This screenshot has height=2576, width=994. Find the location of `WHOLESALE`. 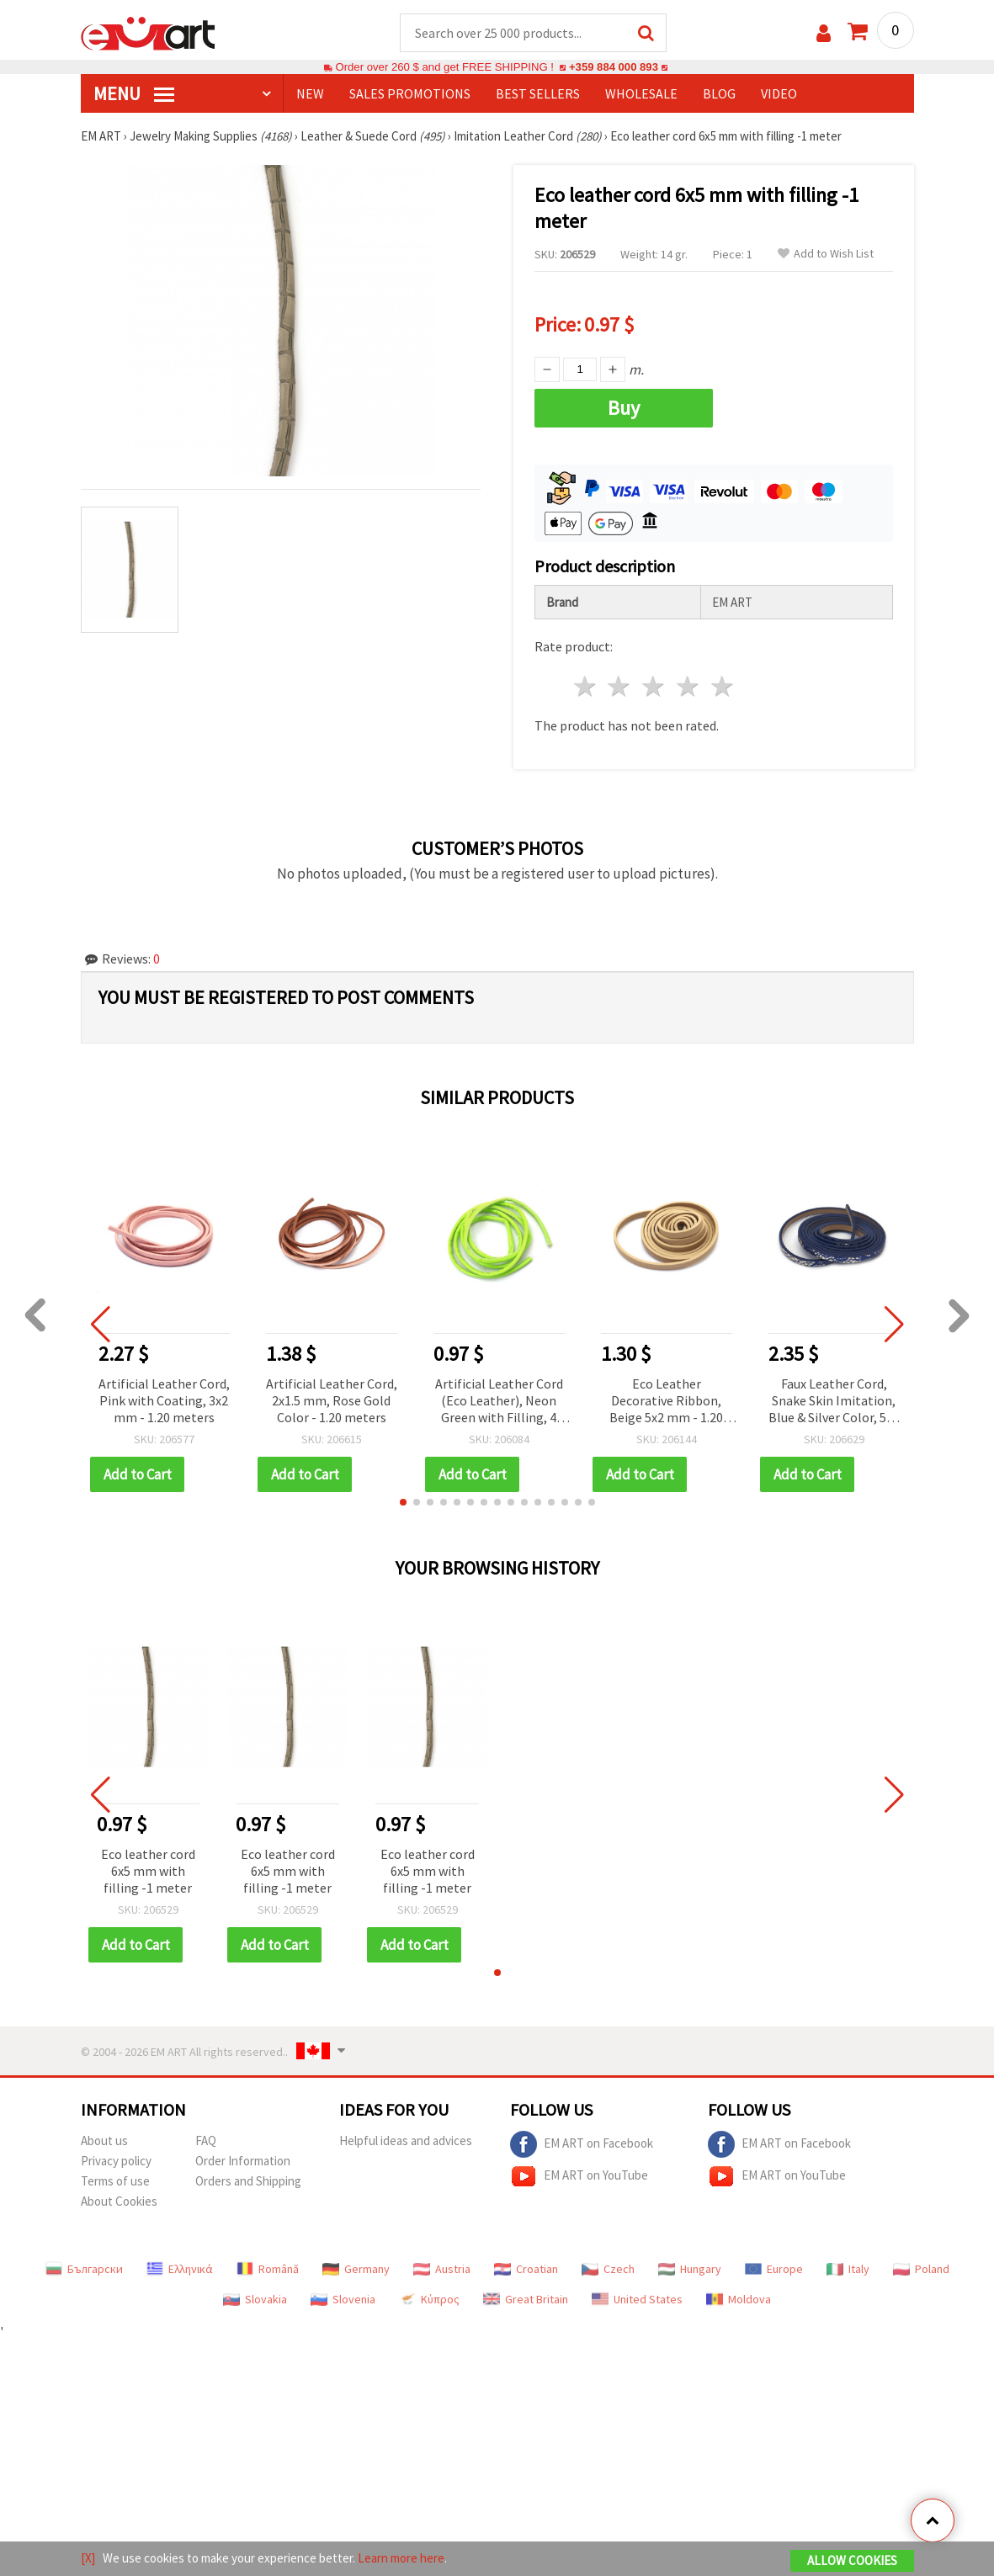

WHOLESALE is located at coordinates (641, 93).